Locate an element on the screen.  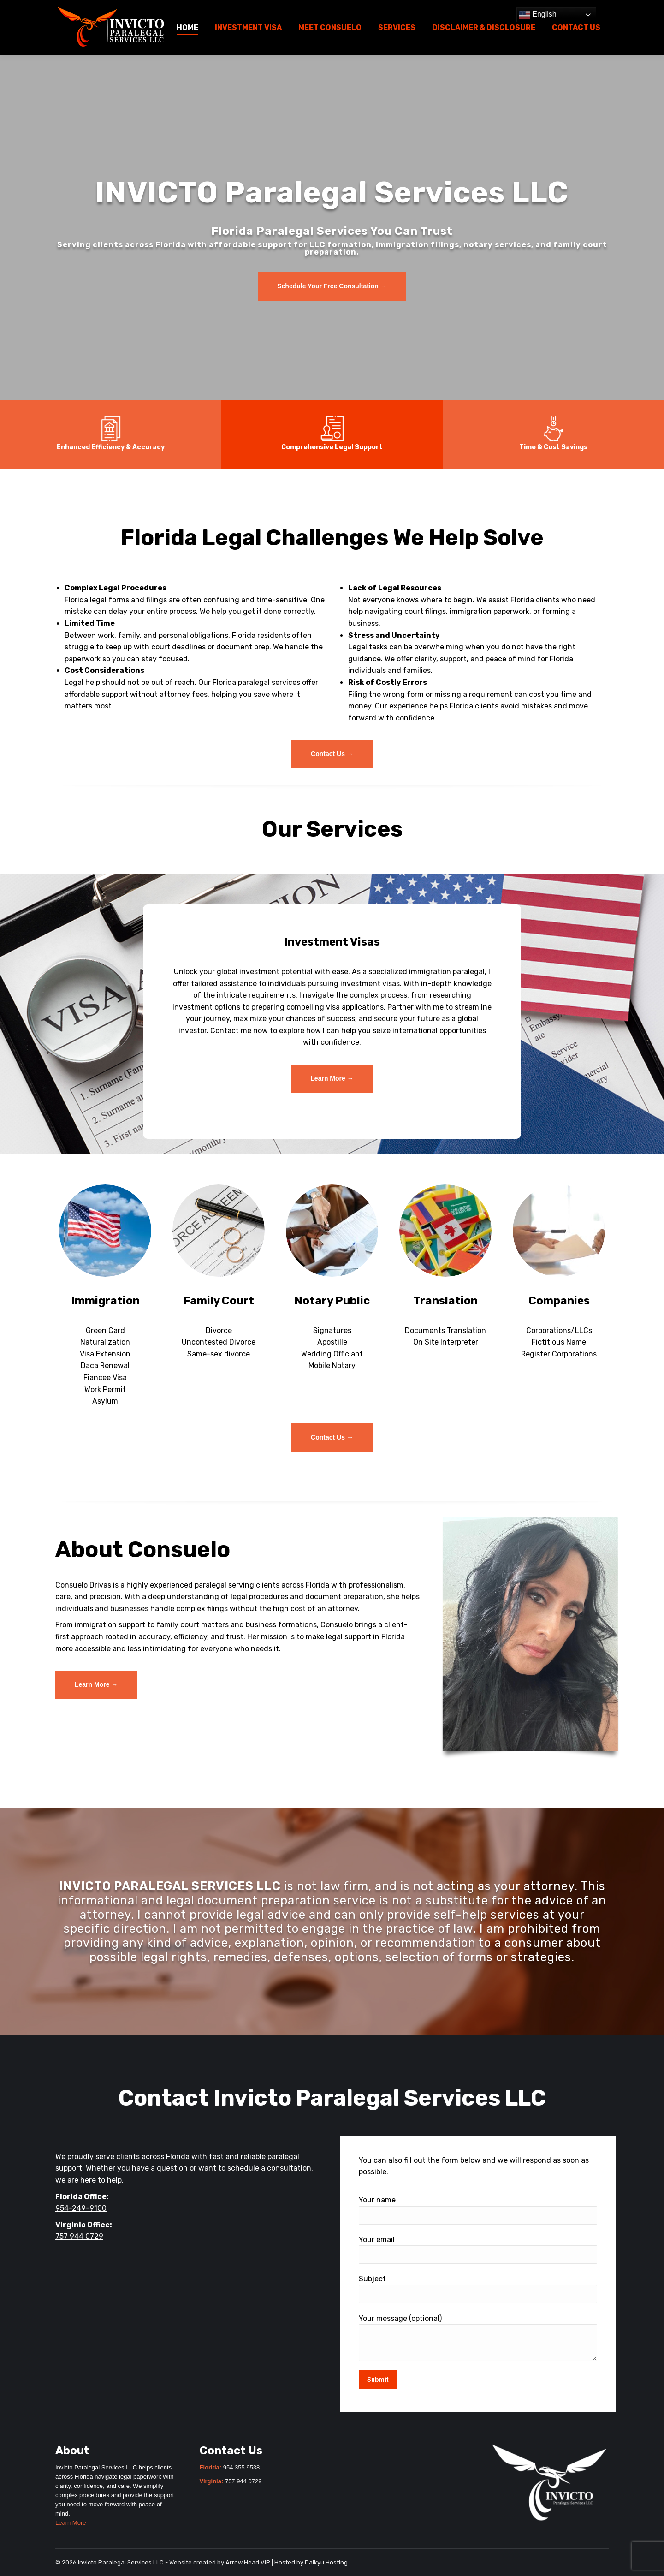
Companies is located at coordinates (559, 1300).